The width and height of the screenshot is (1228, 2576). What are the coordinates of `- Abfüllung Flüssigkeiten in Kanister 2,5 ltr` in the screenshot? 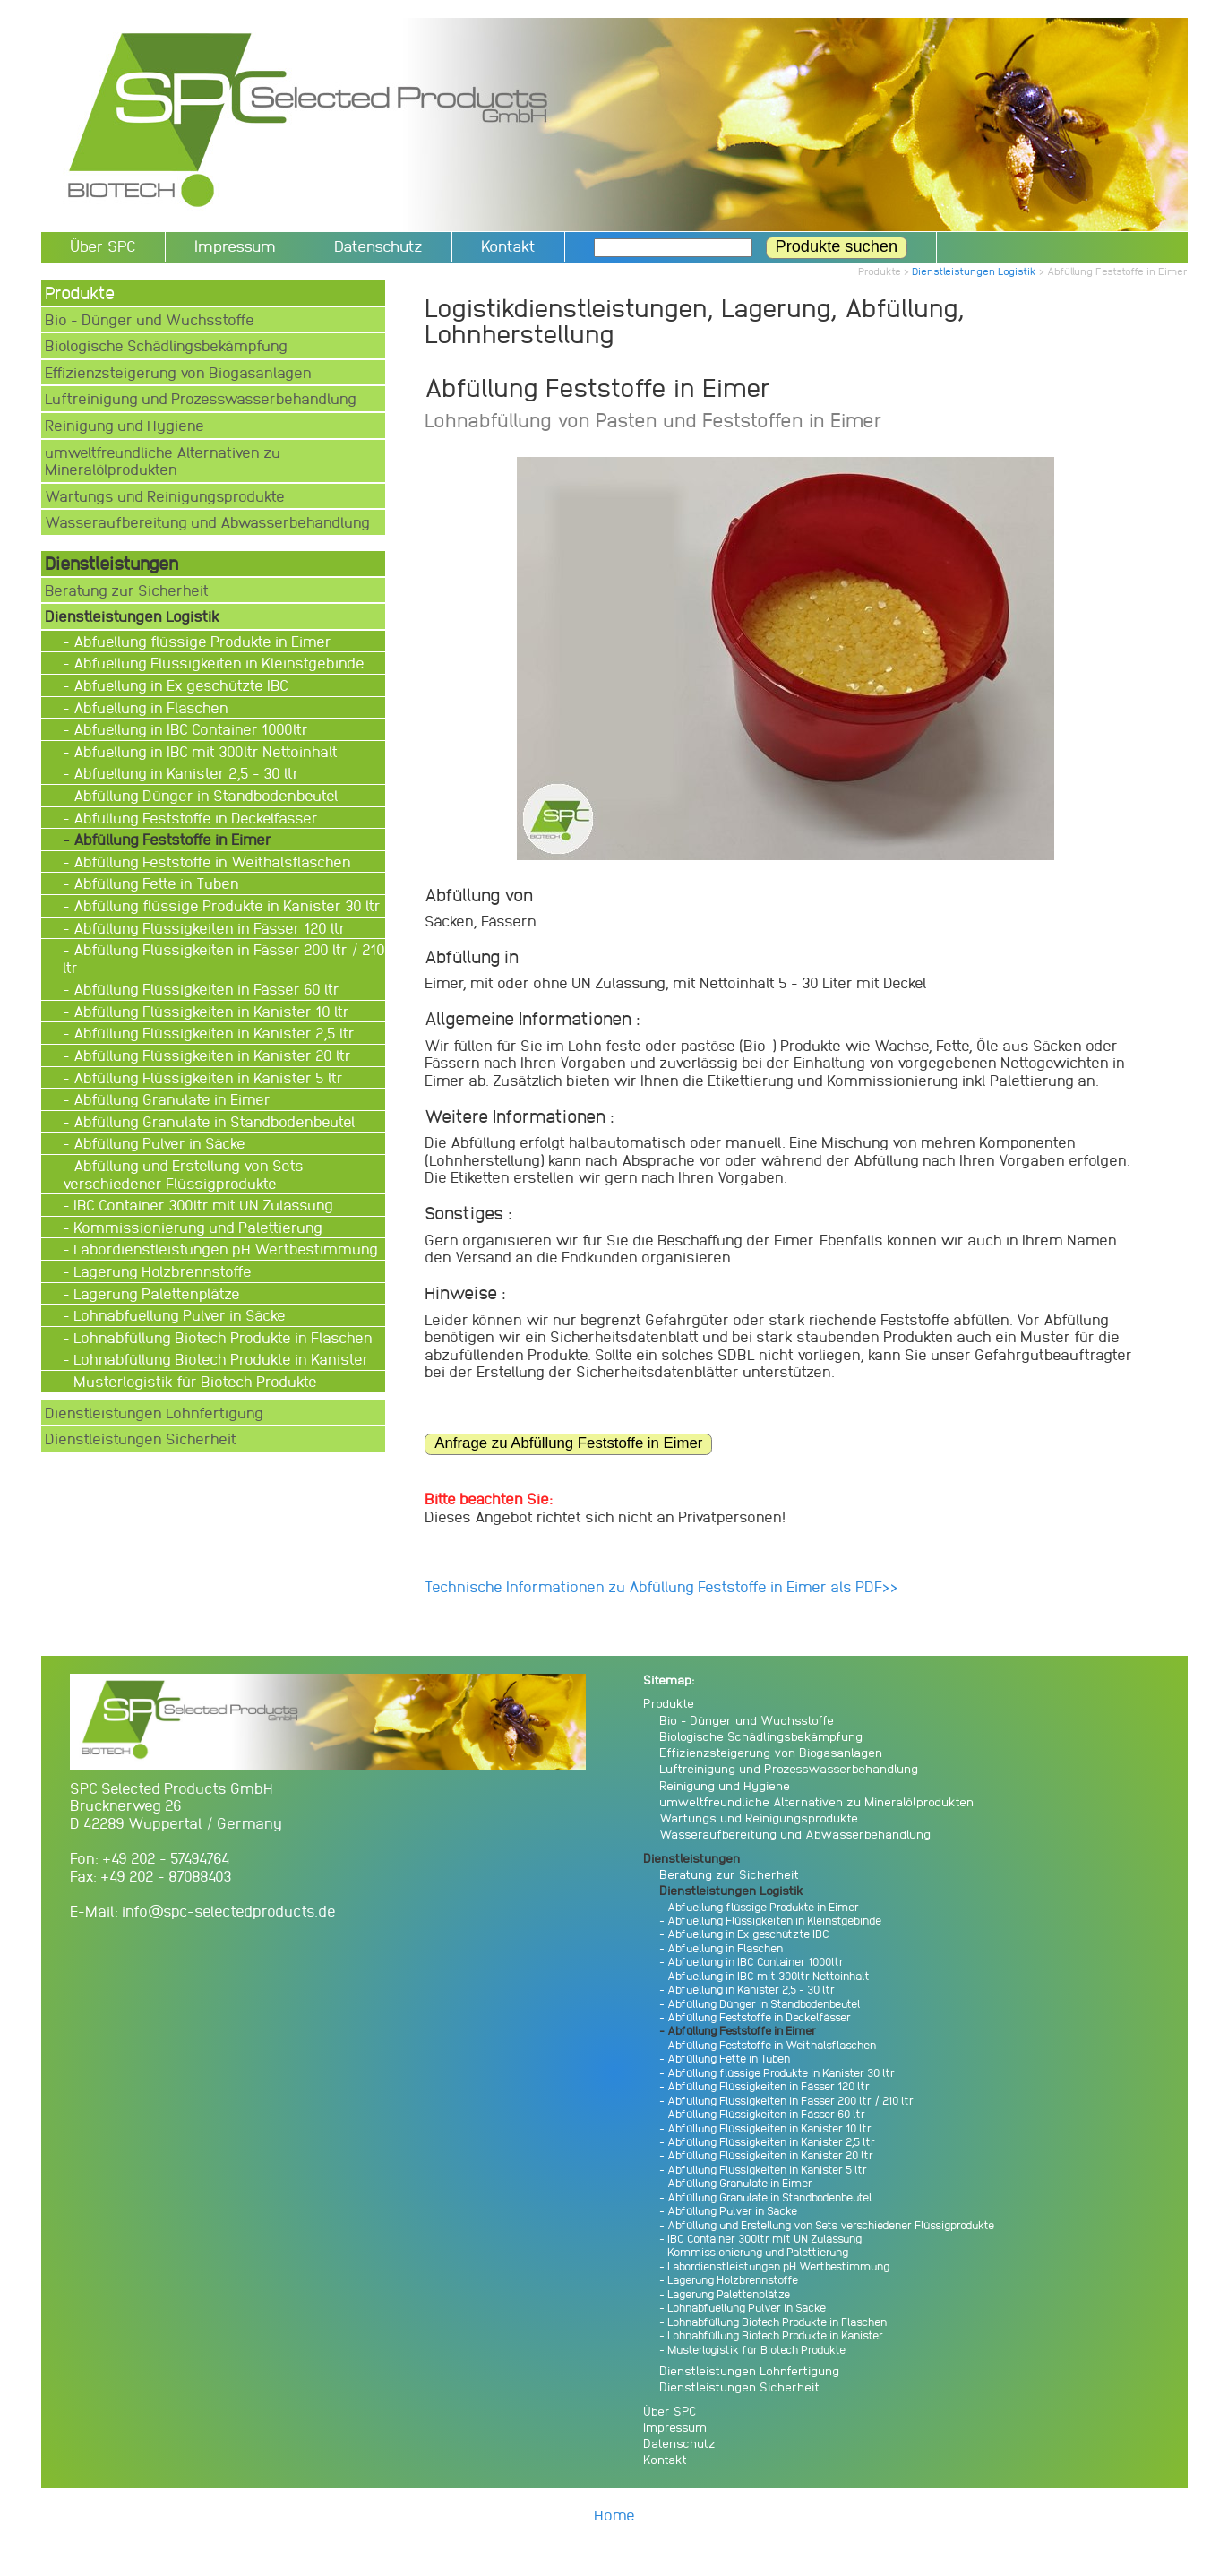 It's located at (210, 1032).